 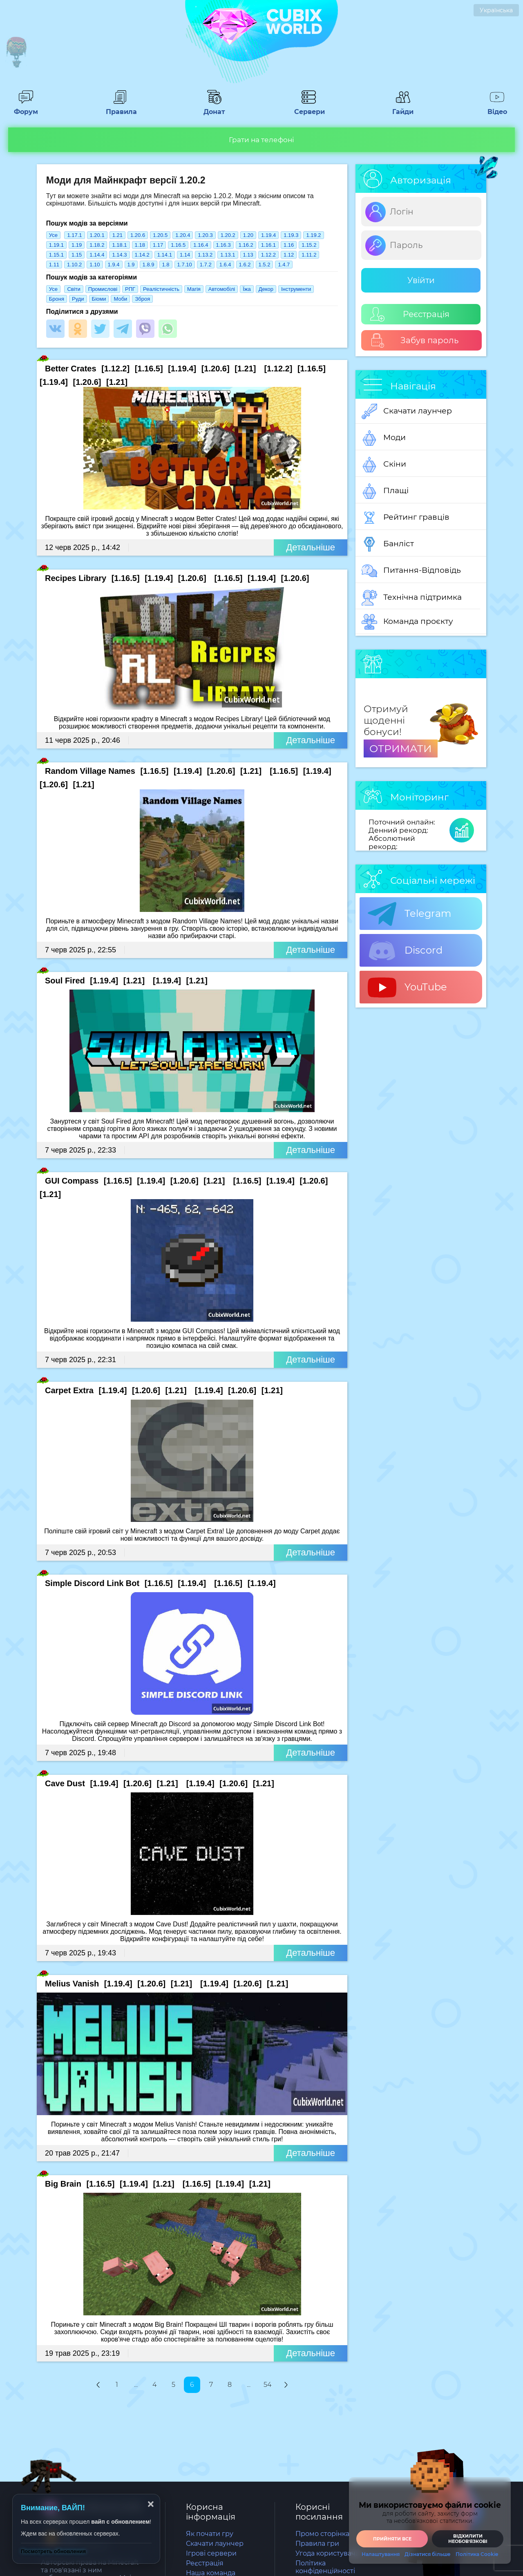 I want to click on Інструменти, so click(x=296, y=289).